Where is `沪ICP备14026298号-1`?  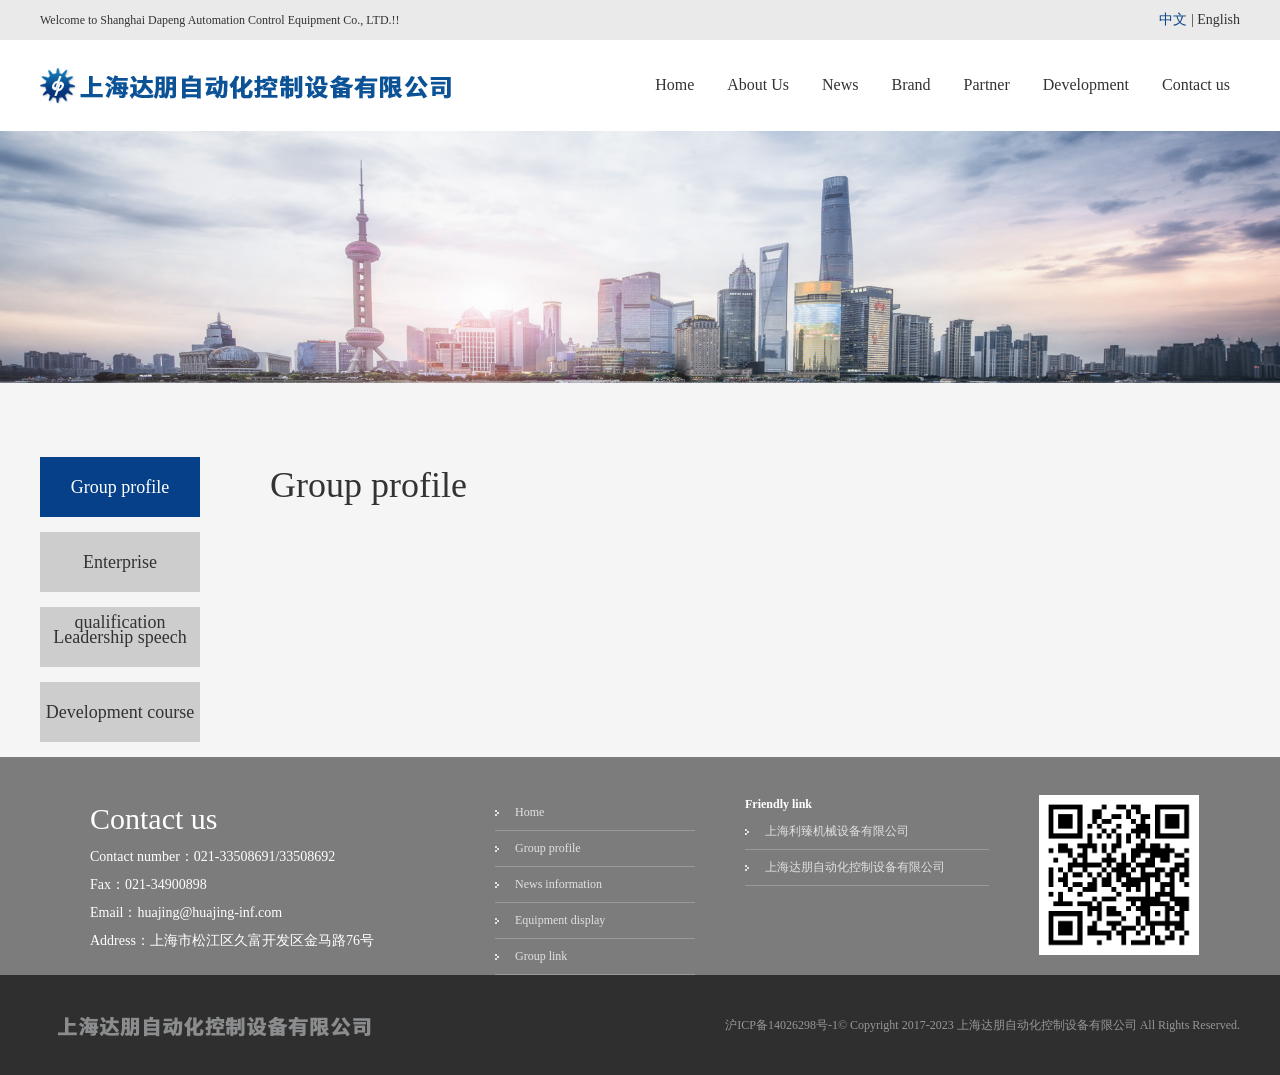 沪ICP备14026298号-1 is located at coordinates (781, 1025).